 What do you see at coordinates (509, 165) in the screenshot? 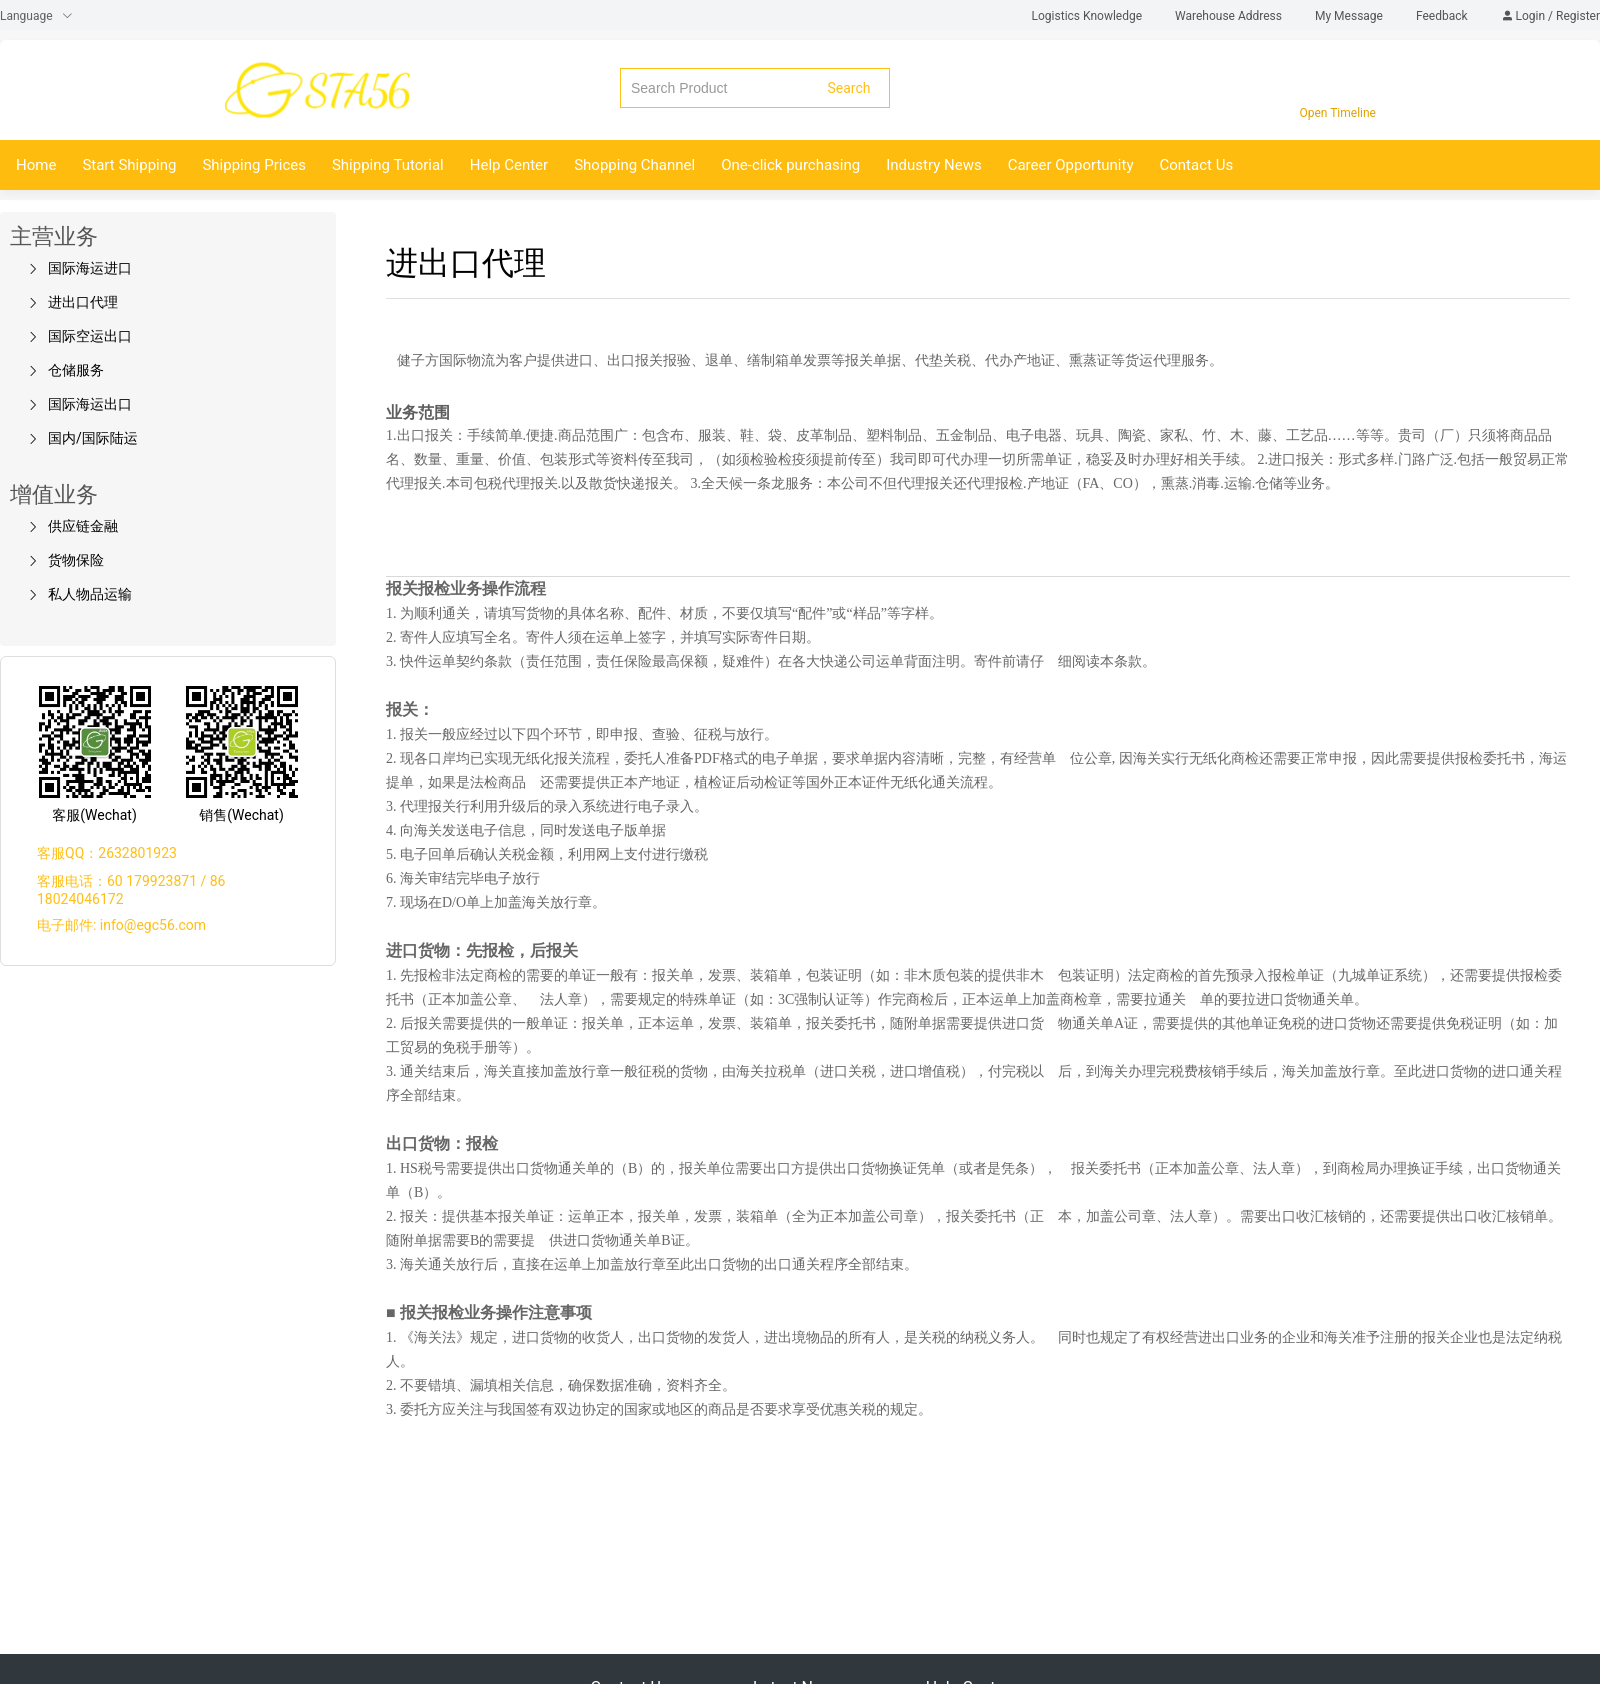
I see `Help Center` at bounding box center [509, 165].